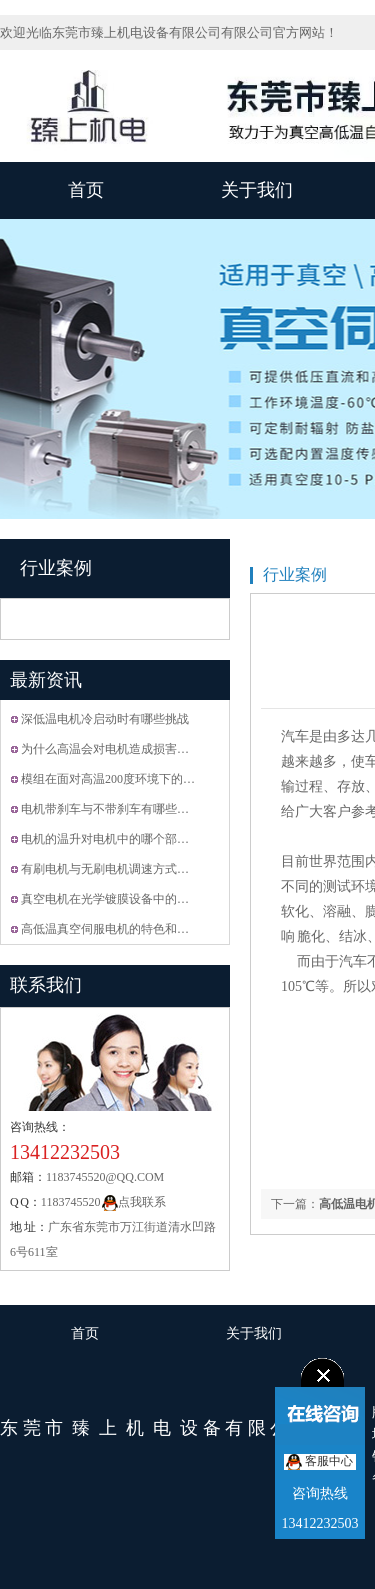 The image size is (375, 1589). I want to click on 首页, so click(86, 190).